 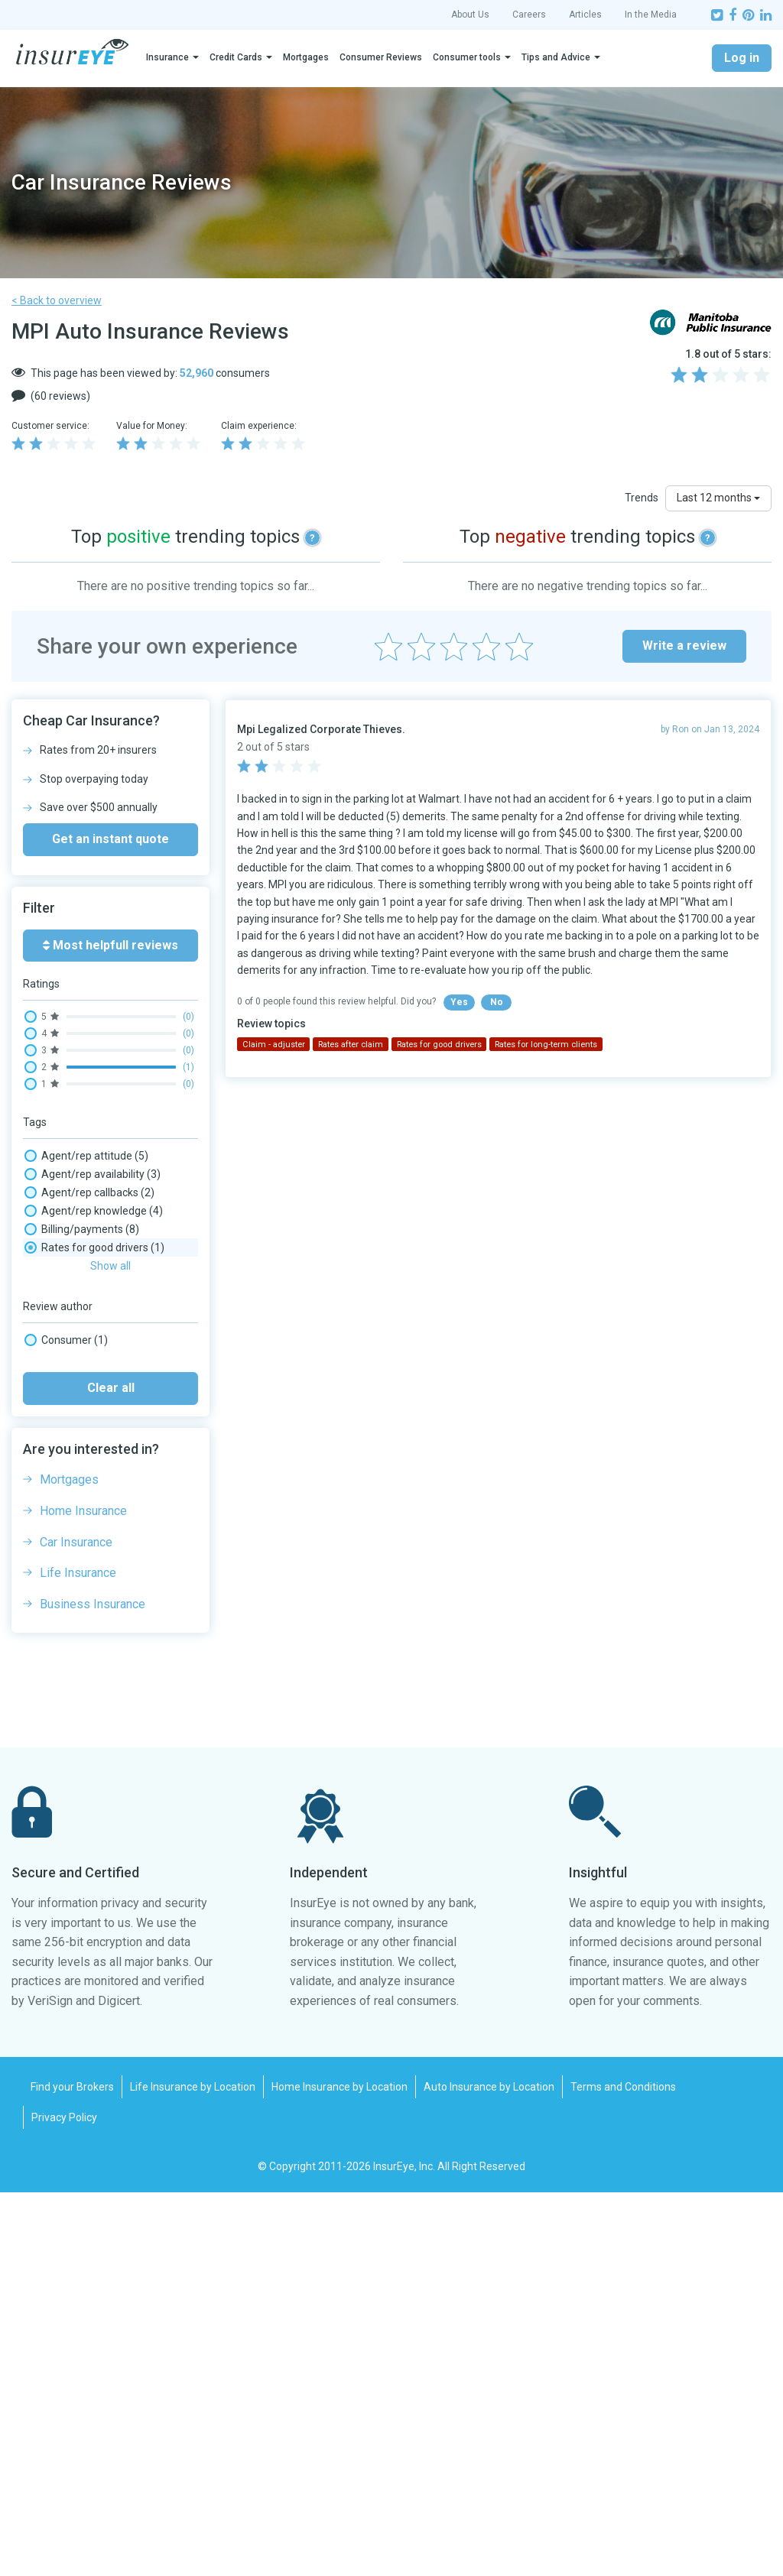 I want to click on Terms and Conditions, so click(x=623, y=2470).